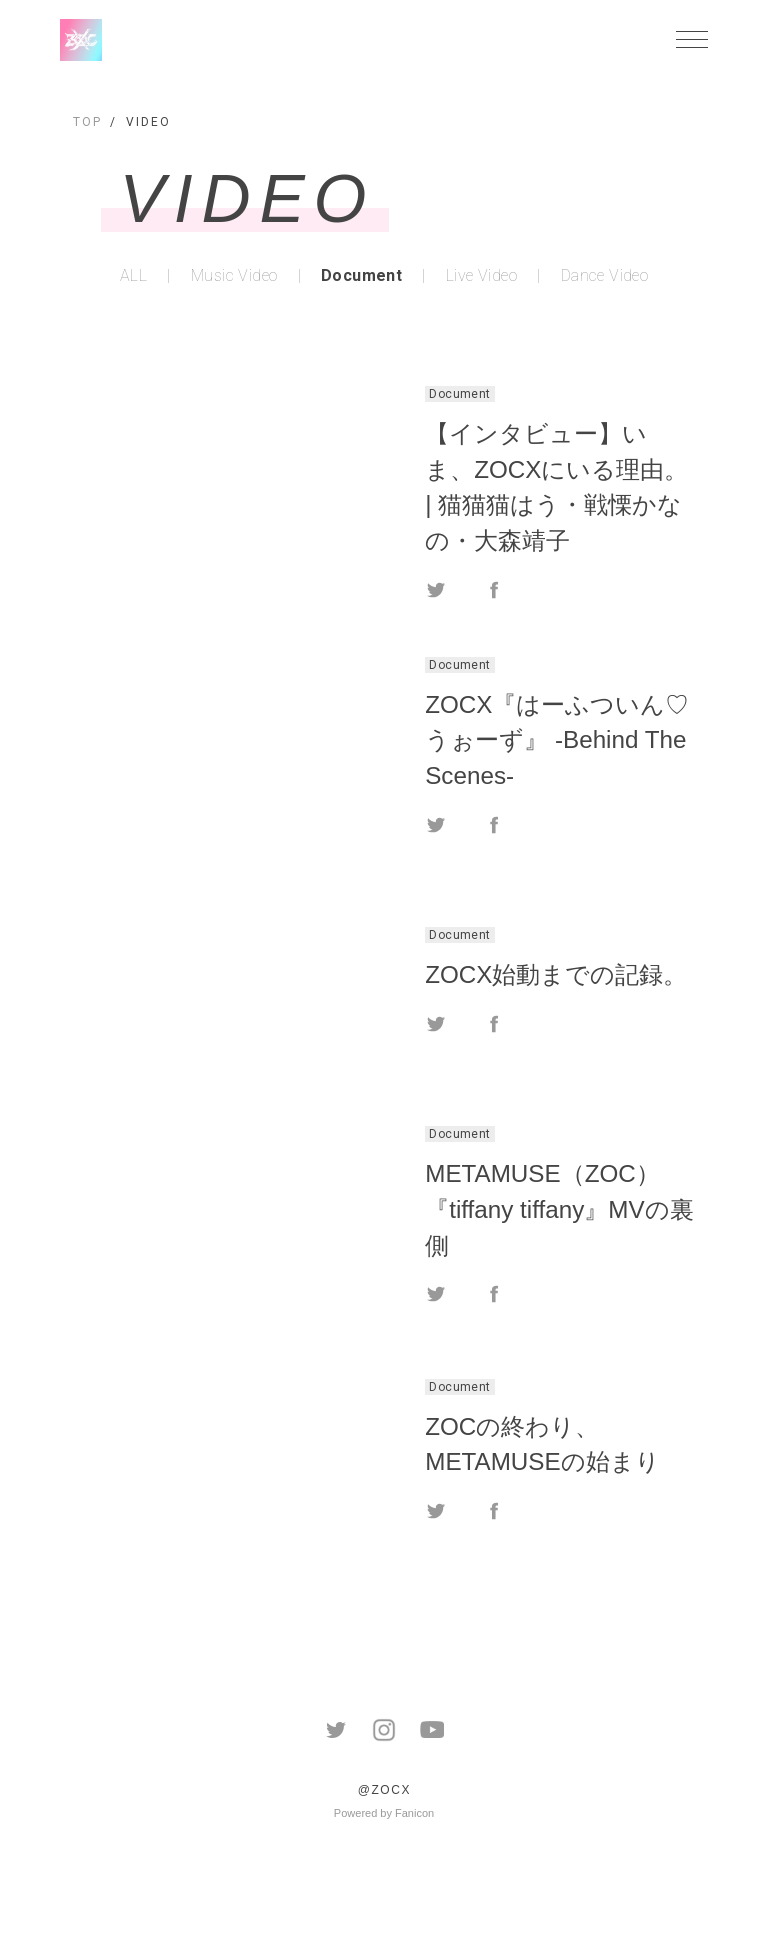 The width and height of the screenshot is (768, 1953). Describe the element at coordinates (234, 276) in the screenshot. I see `Music Video` at that location.